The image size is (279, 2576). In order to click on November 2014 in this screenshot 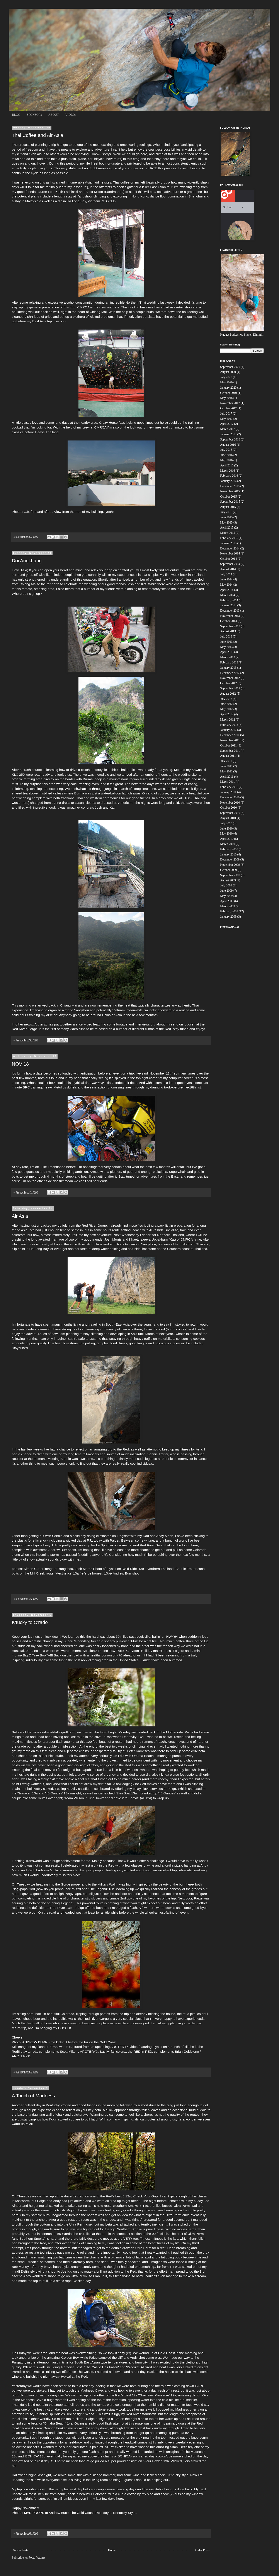, I will do `click(230, 553)`.